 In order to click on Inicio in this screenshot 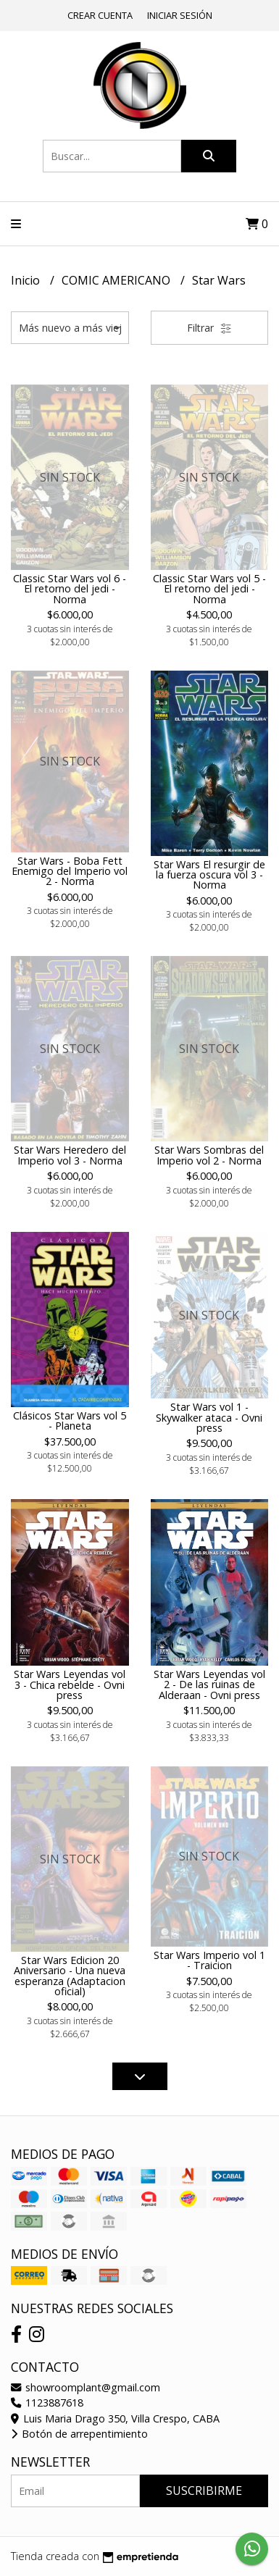, I will do `click(27, 280)`.